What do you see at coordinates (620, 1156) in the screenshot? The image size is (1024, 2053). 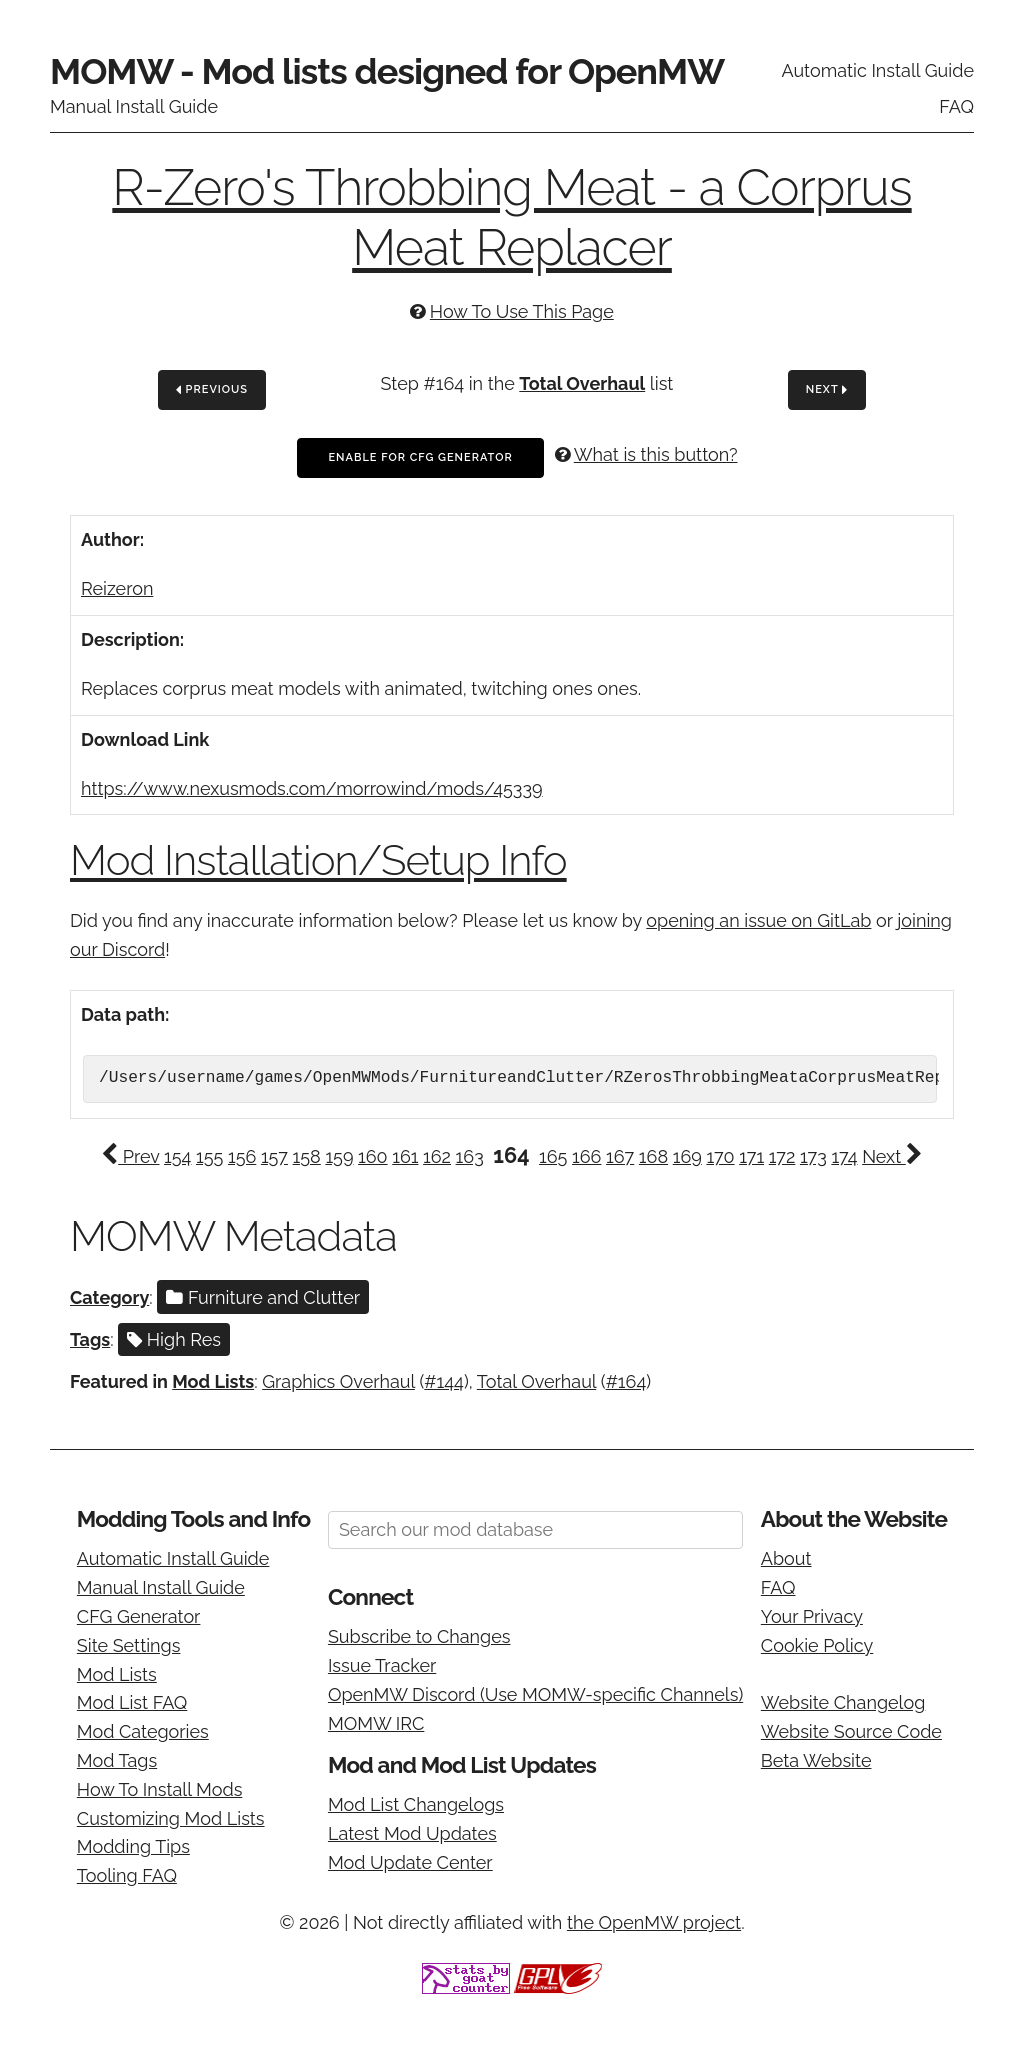 I see `167` at bounding box center [620, 1156].